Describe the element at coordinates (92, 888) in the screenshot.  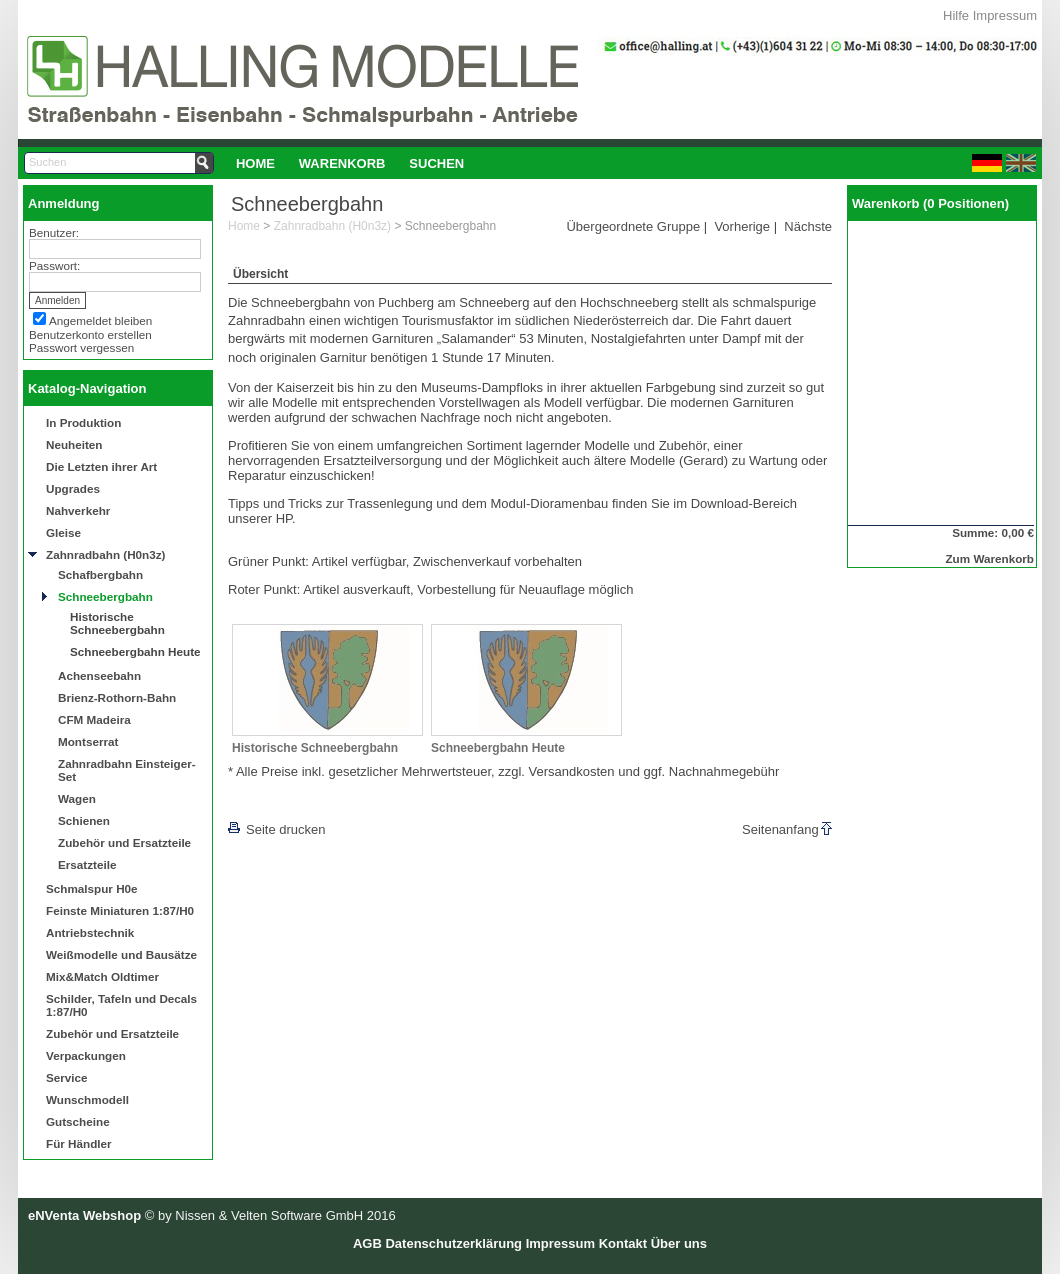
I see `Schmalspur H0e` at that location.